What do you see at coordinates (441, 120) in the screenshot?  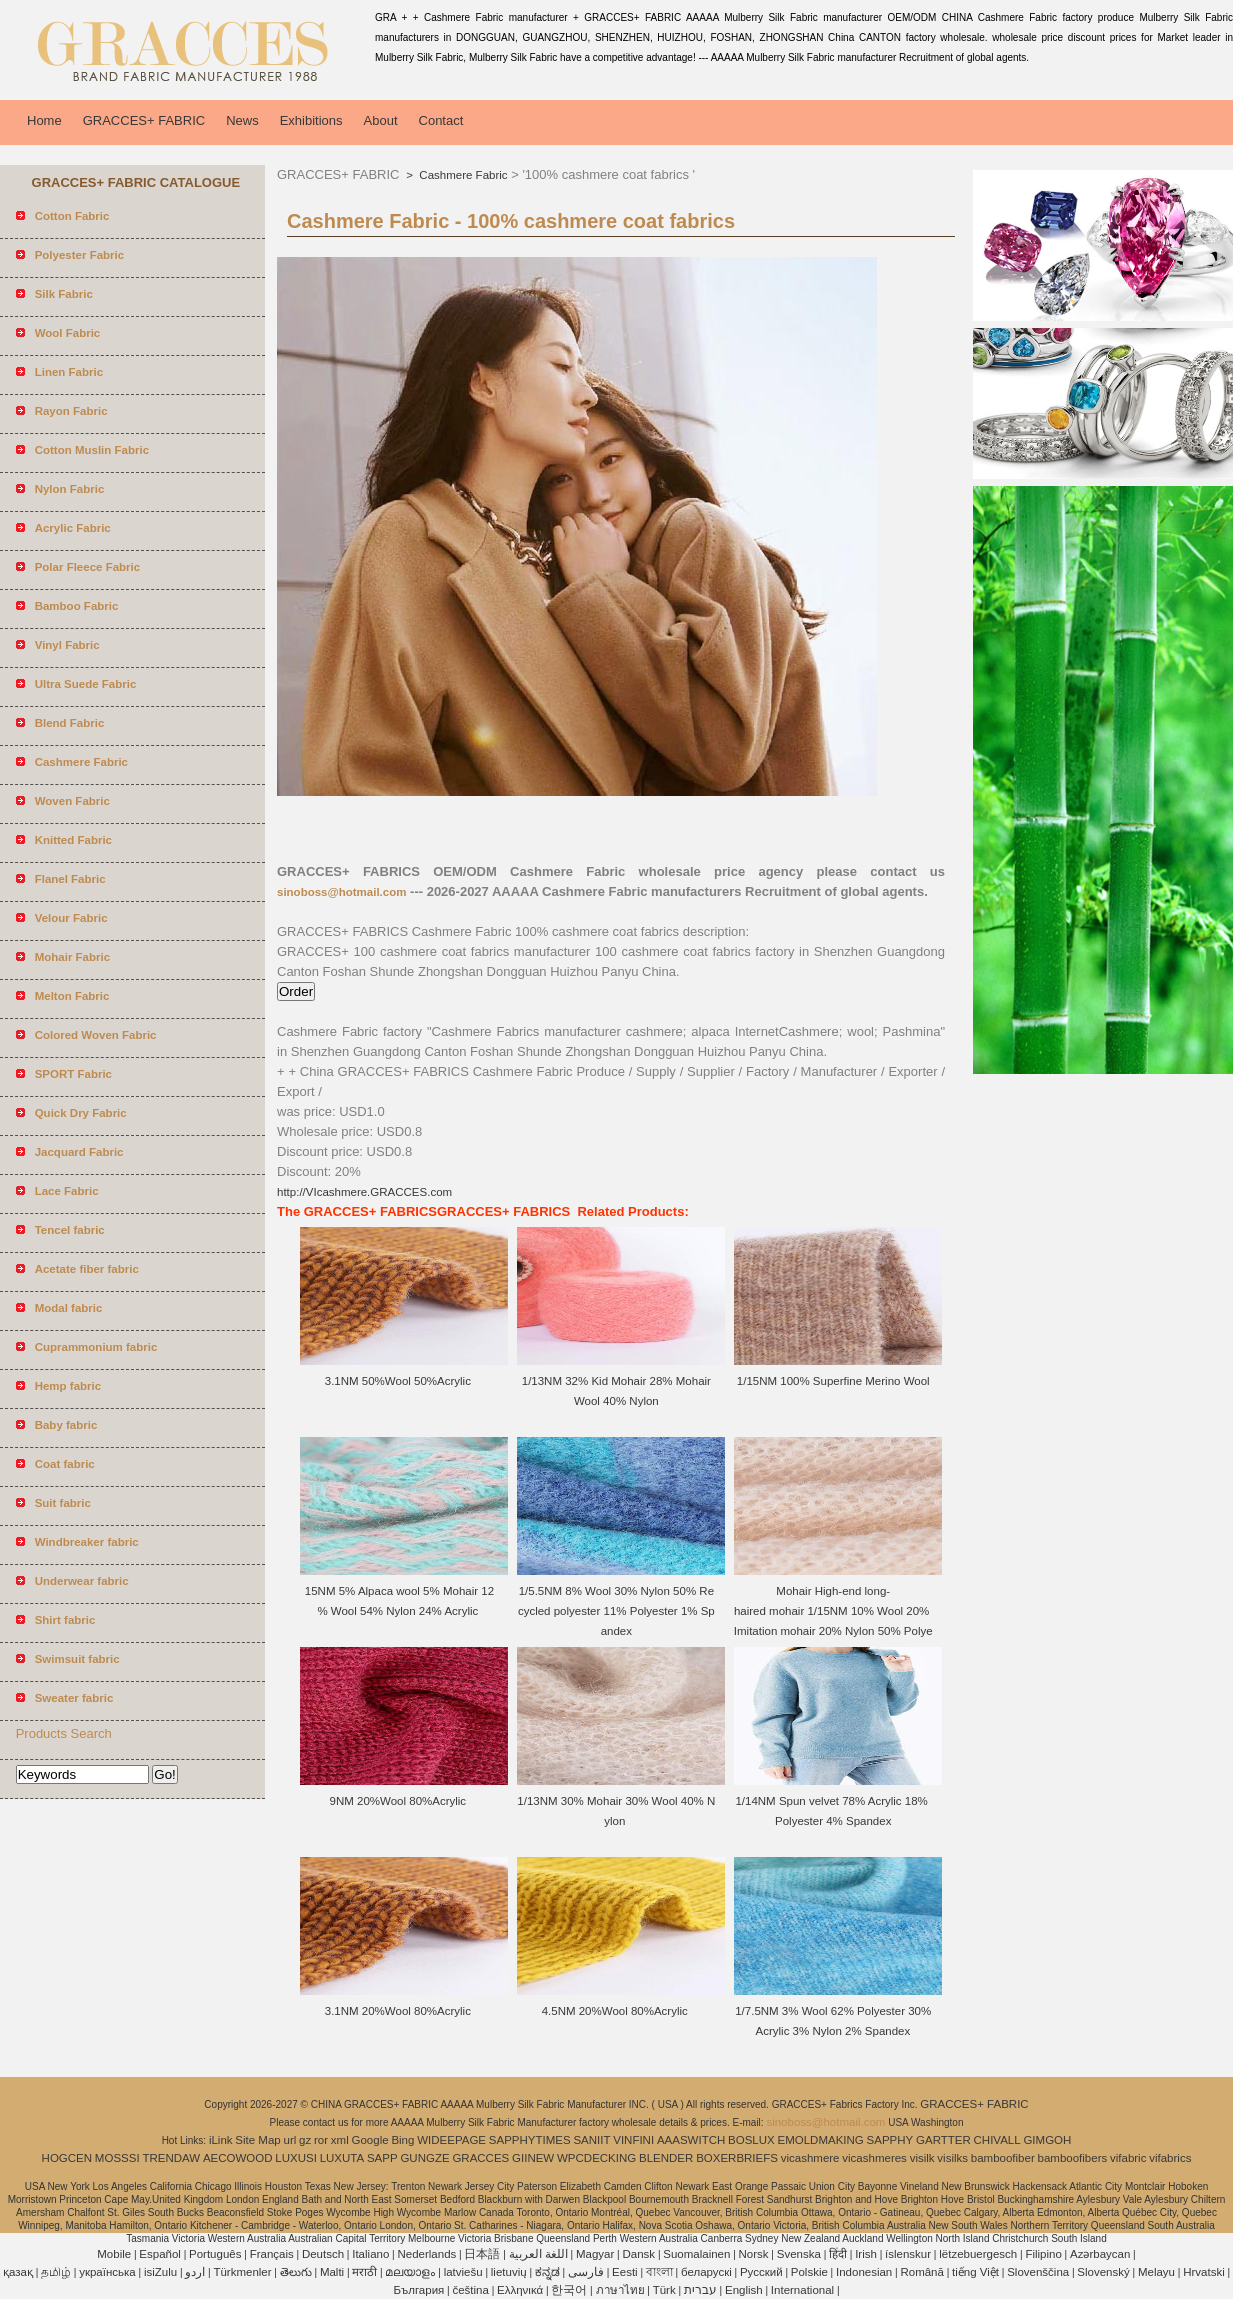 I see `Contact` at bounding box center [441, 120].